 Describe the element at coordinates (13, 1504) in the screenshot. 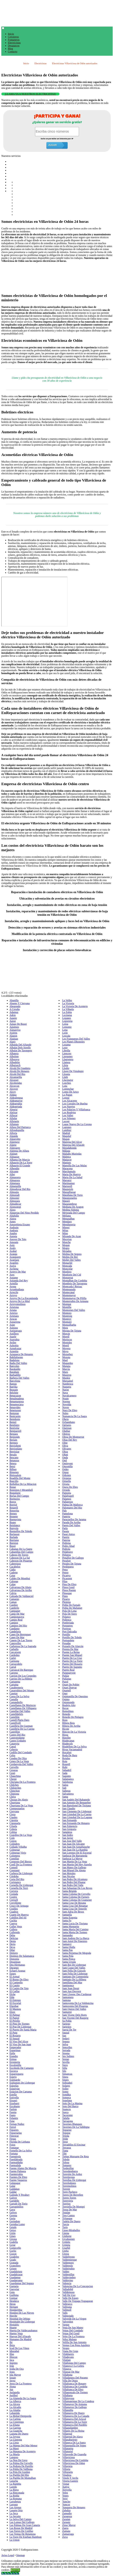

I see `Borriol` at that location.